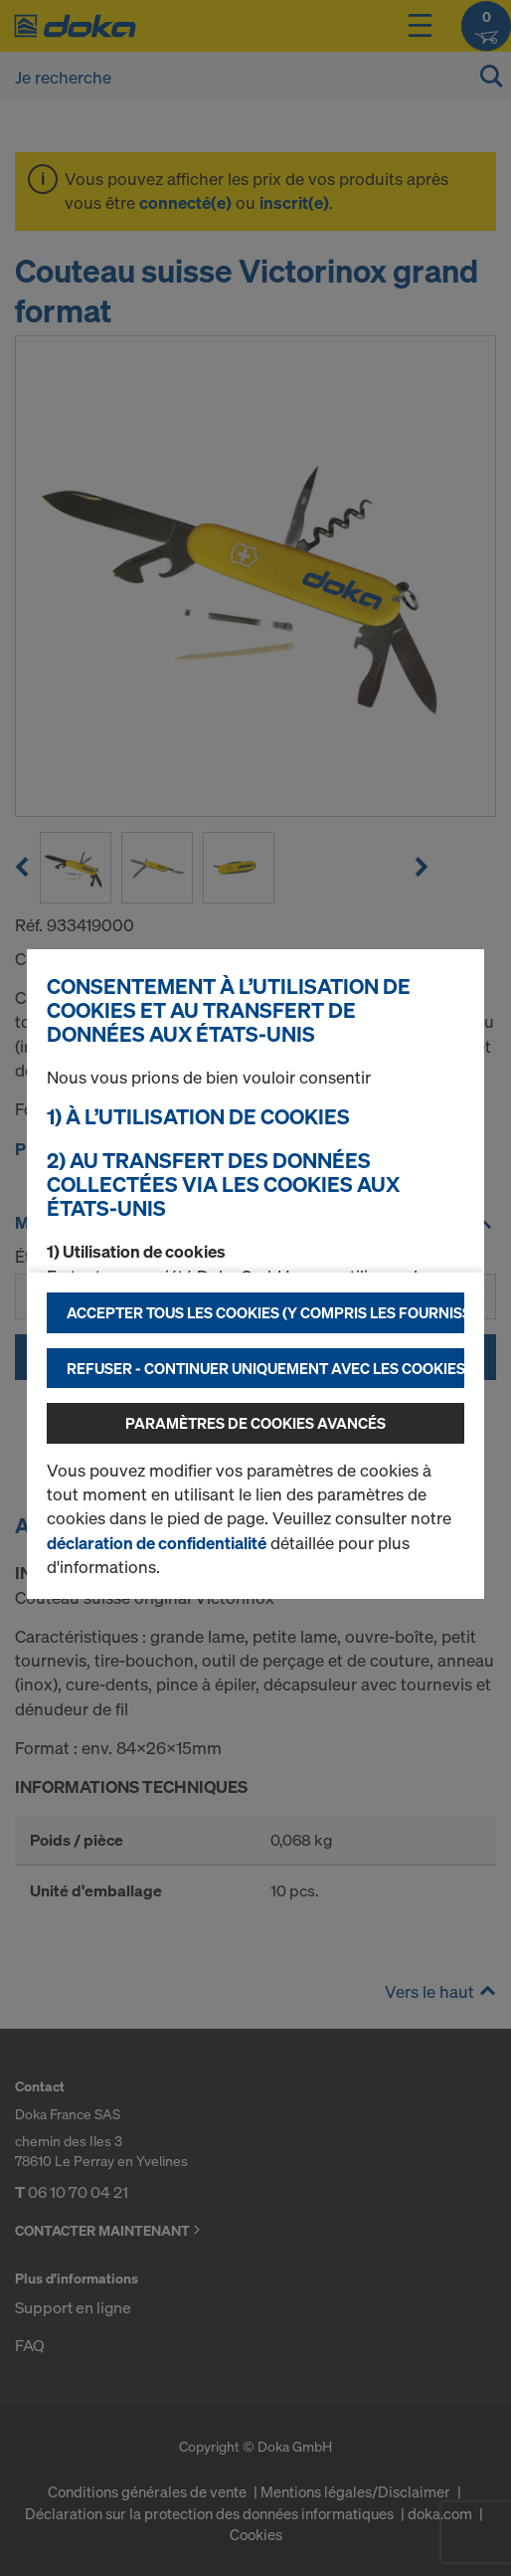 The height and width of the screenshot is (2576, 511). Describe the element at coordinates (265, 1312) in the screenshot. I see `Accepter tous les cookies (y compris les fournisseurs américains)` at that location.